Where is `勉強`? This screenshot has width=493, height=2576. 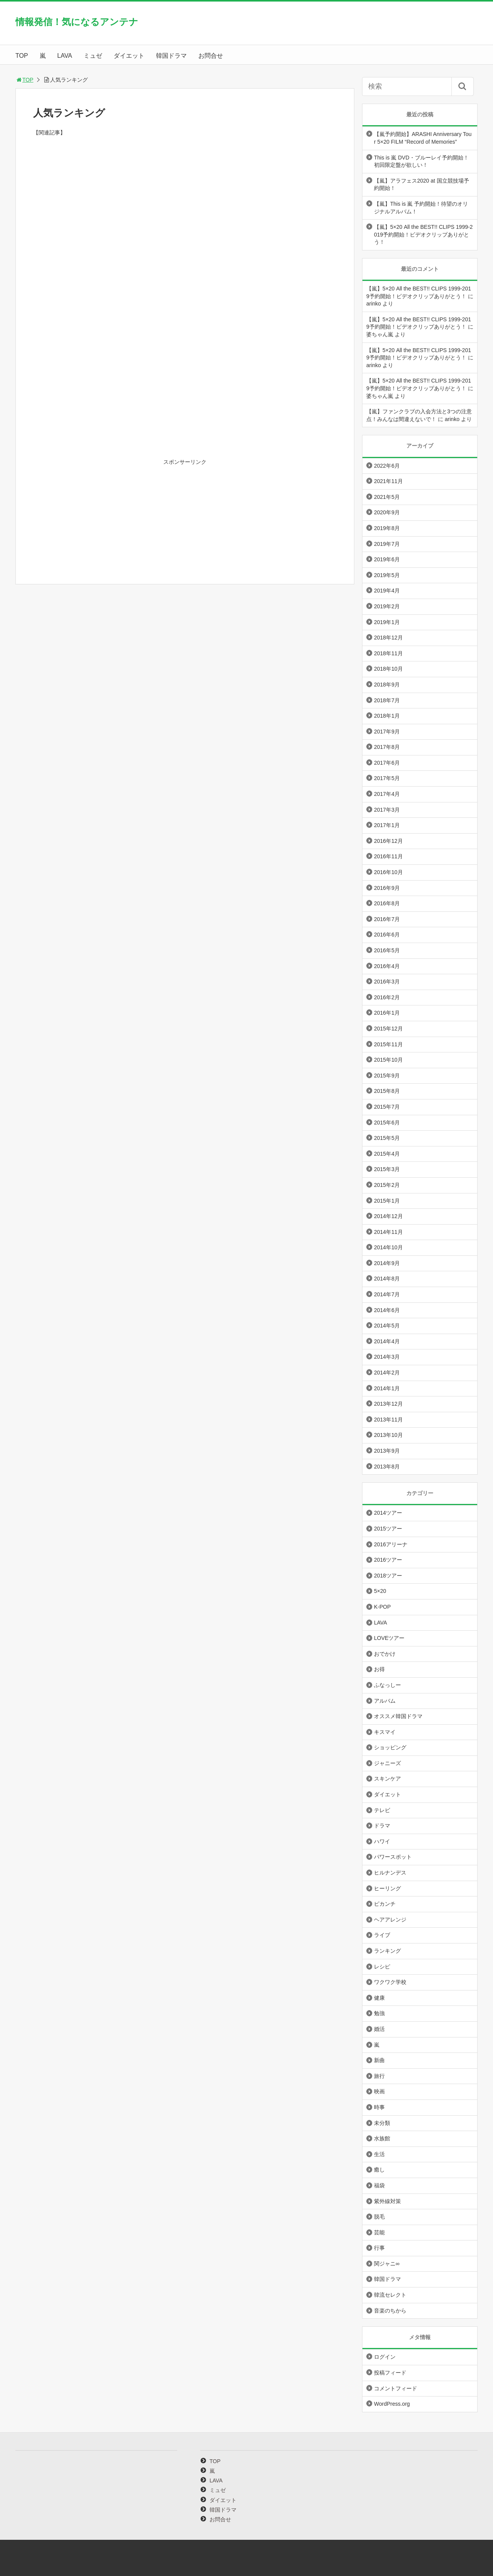
勉強 is located at coordinates (379, 2013).